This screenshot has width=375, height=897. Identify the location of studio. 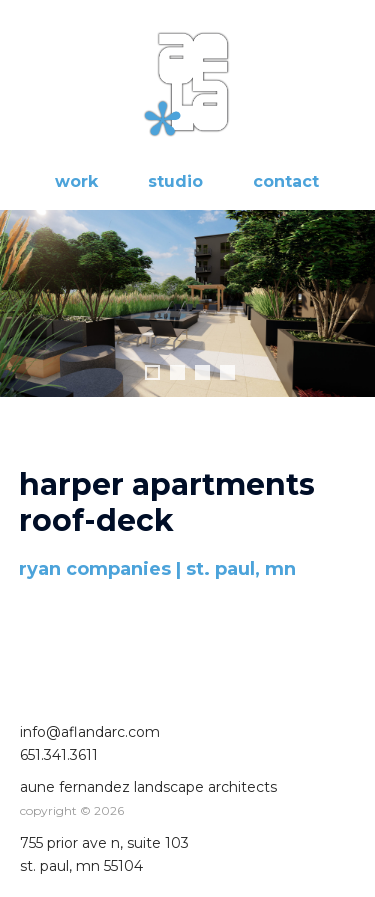
(175, 181).